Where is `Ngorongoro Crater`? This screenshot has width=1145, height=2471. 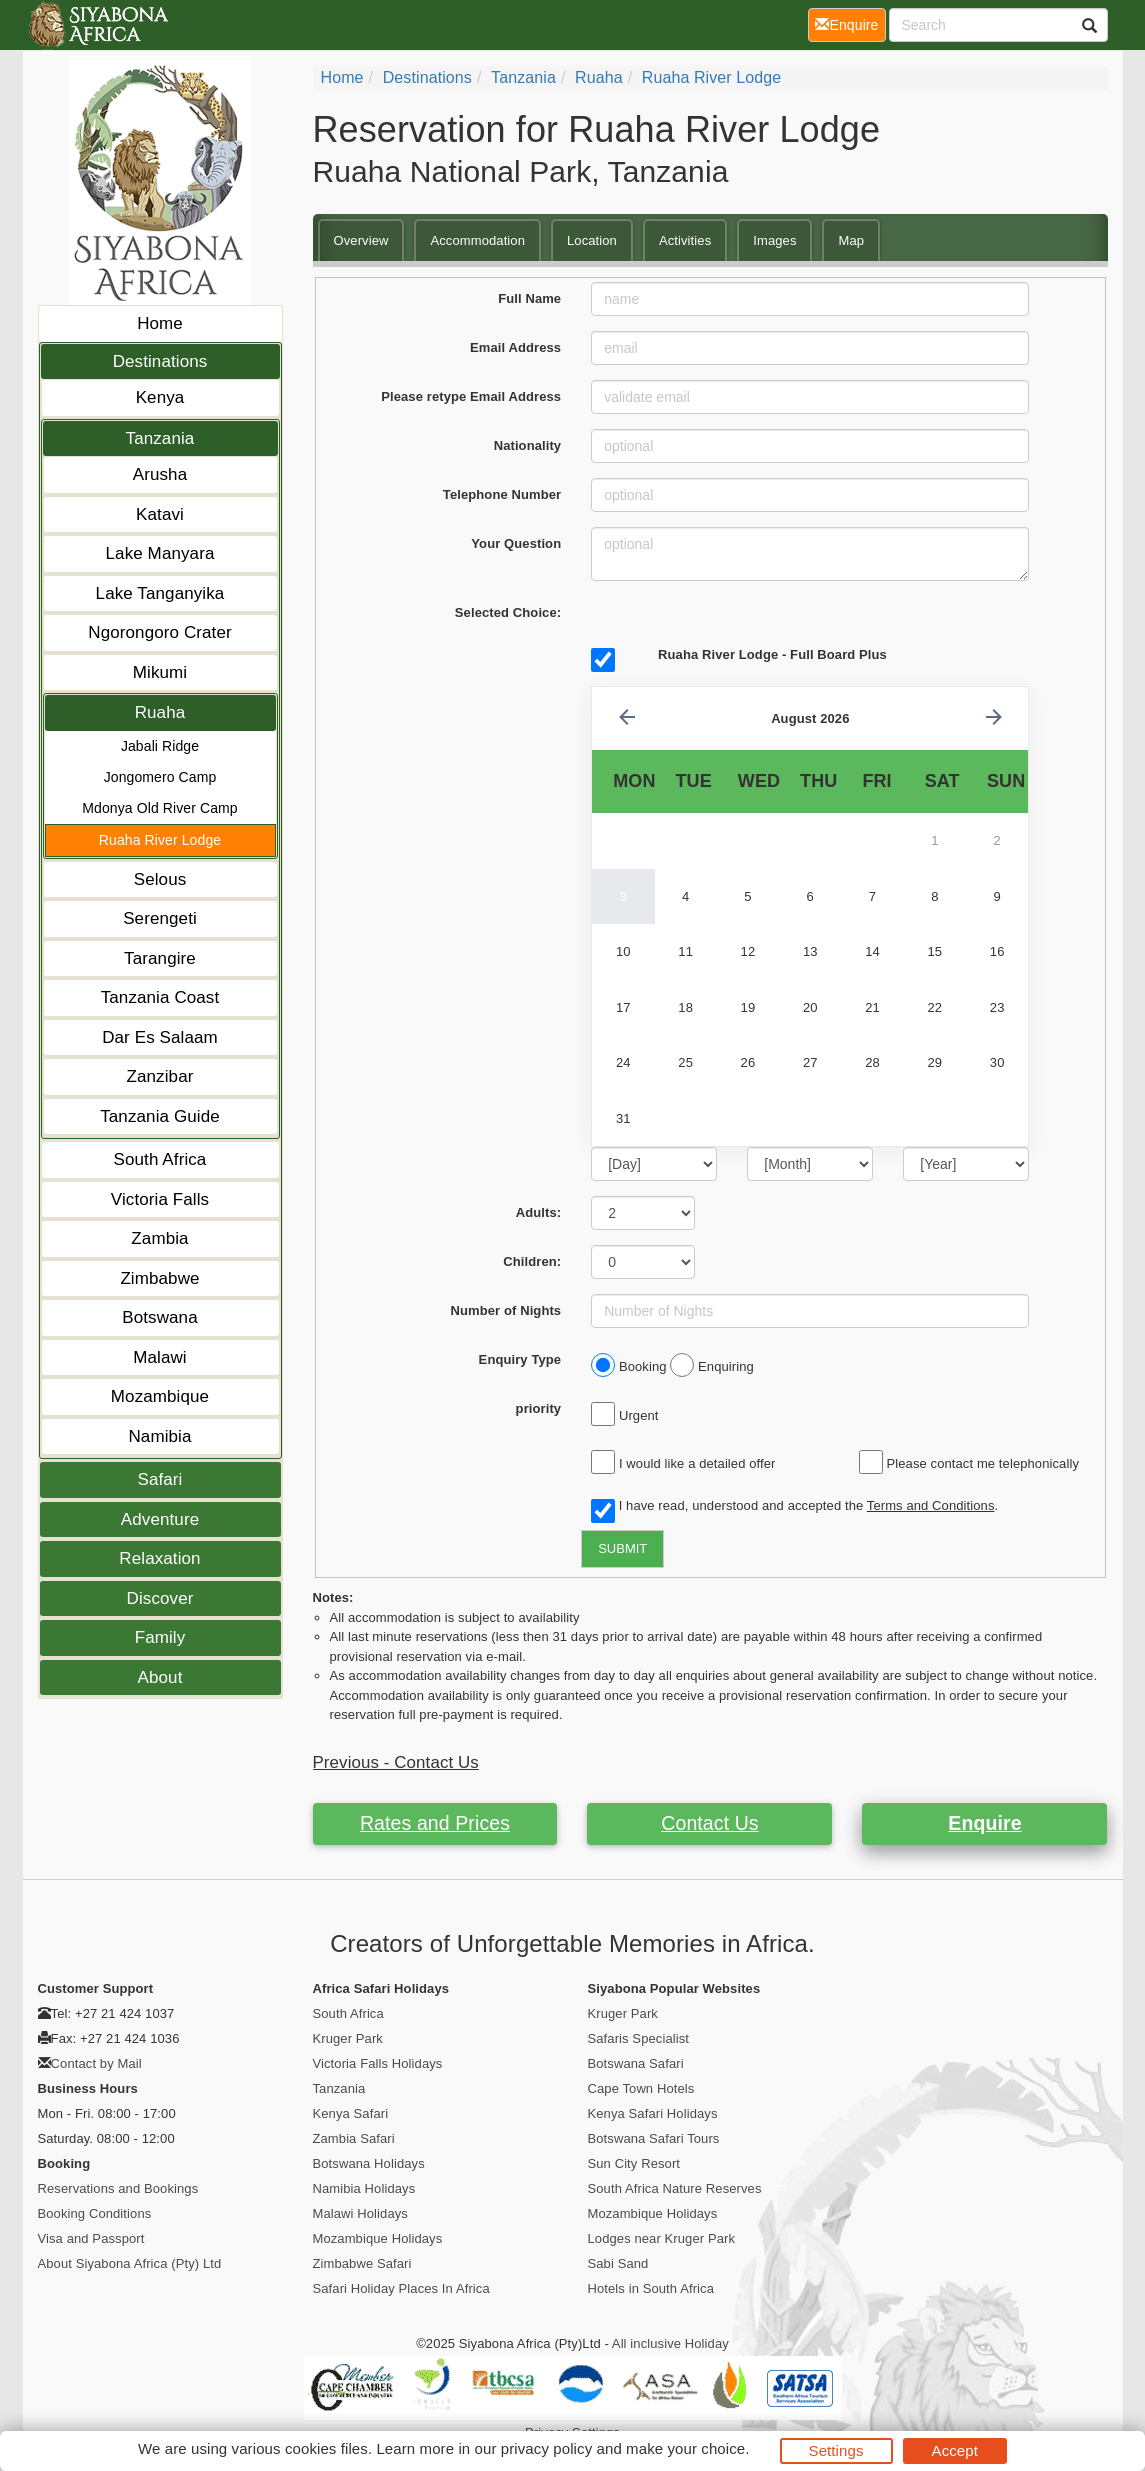
Ngorongoro Crater is located at coordinates (159, 632).